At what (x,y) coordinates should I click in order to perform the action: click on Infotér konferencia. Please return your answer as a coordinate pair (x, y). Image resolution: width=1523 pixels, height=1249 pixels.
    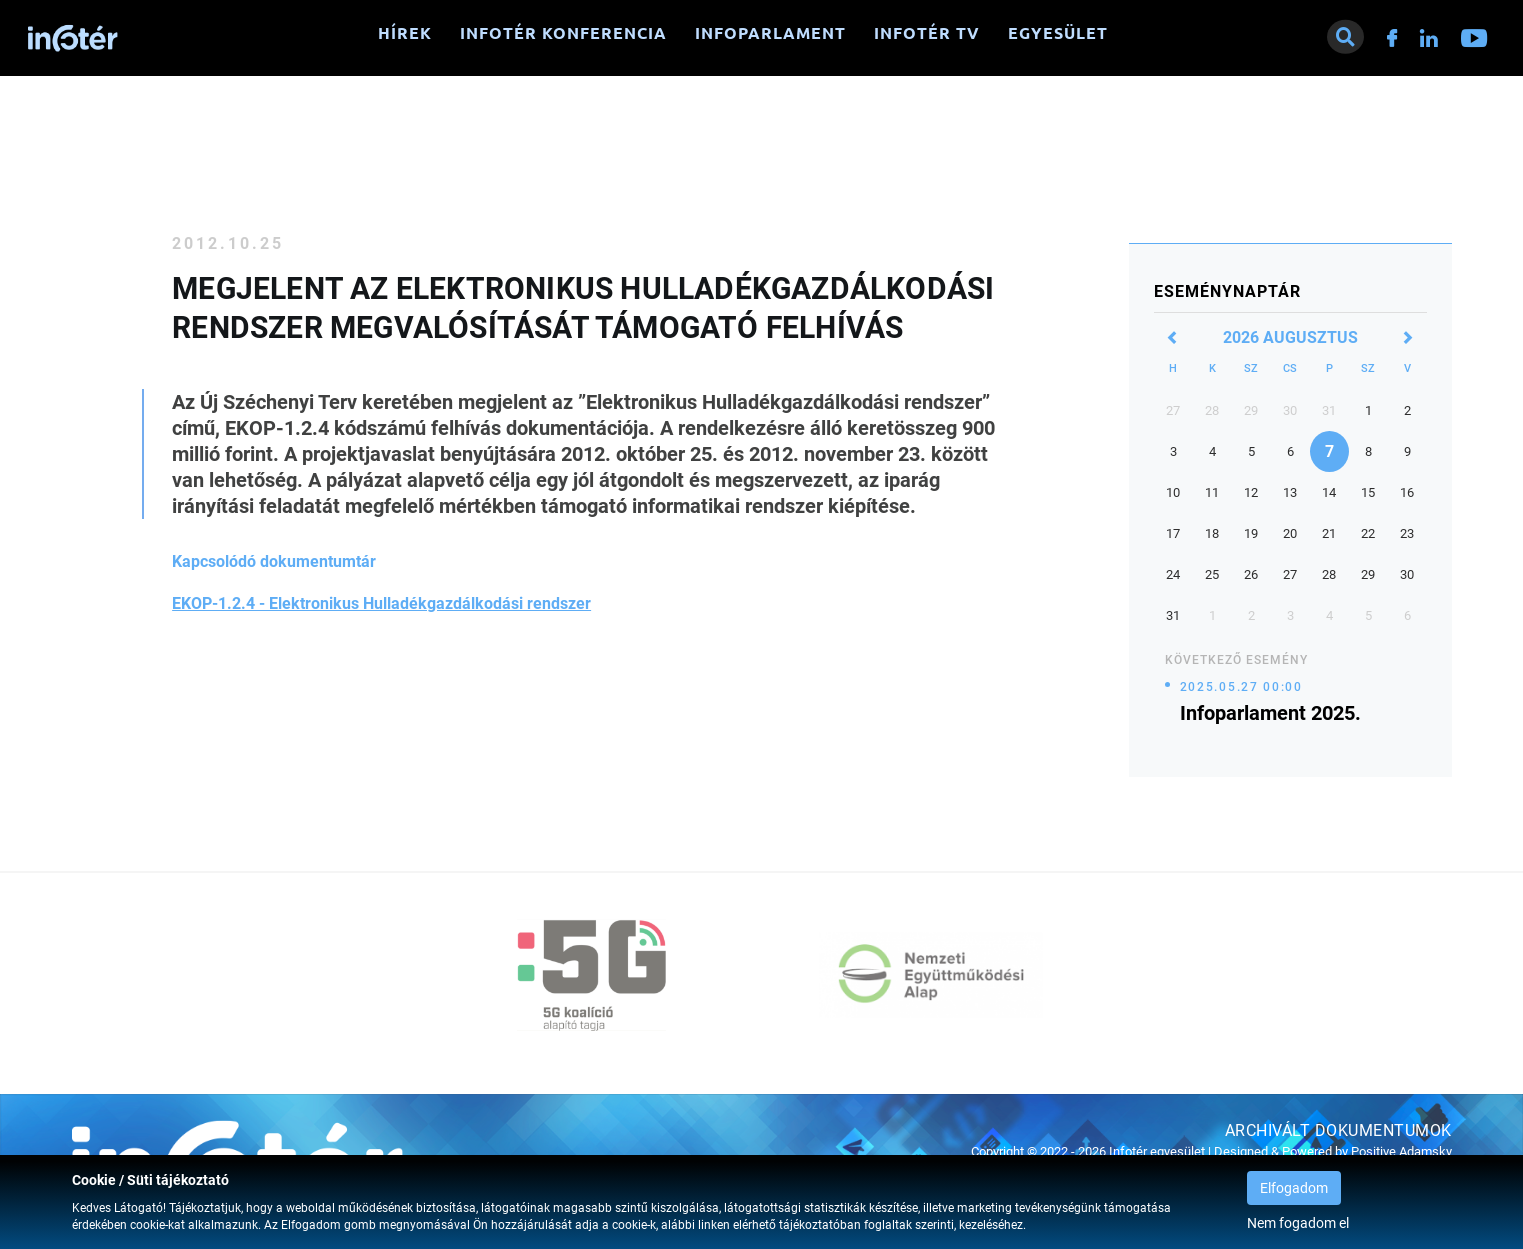
    Looking at the image, I should click on (563, 33).